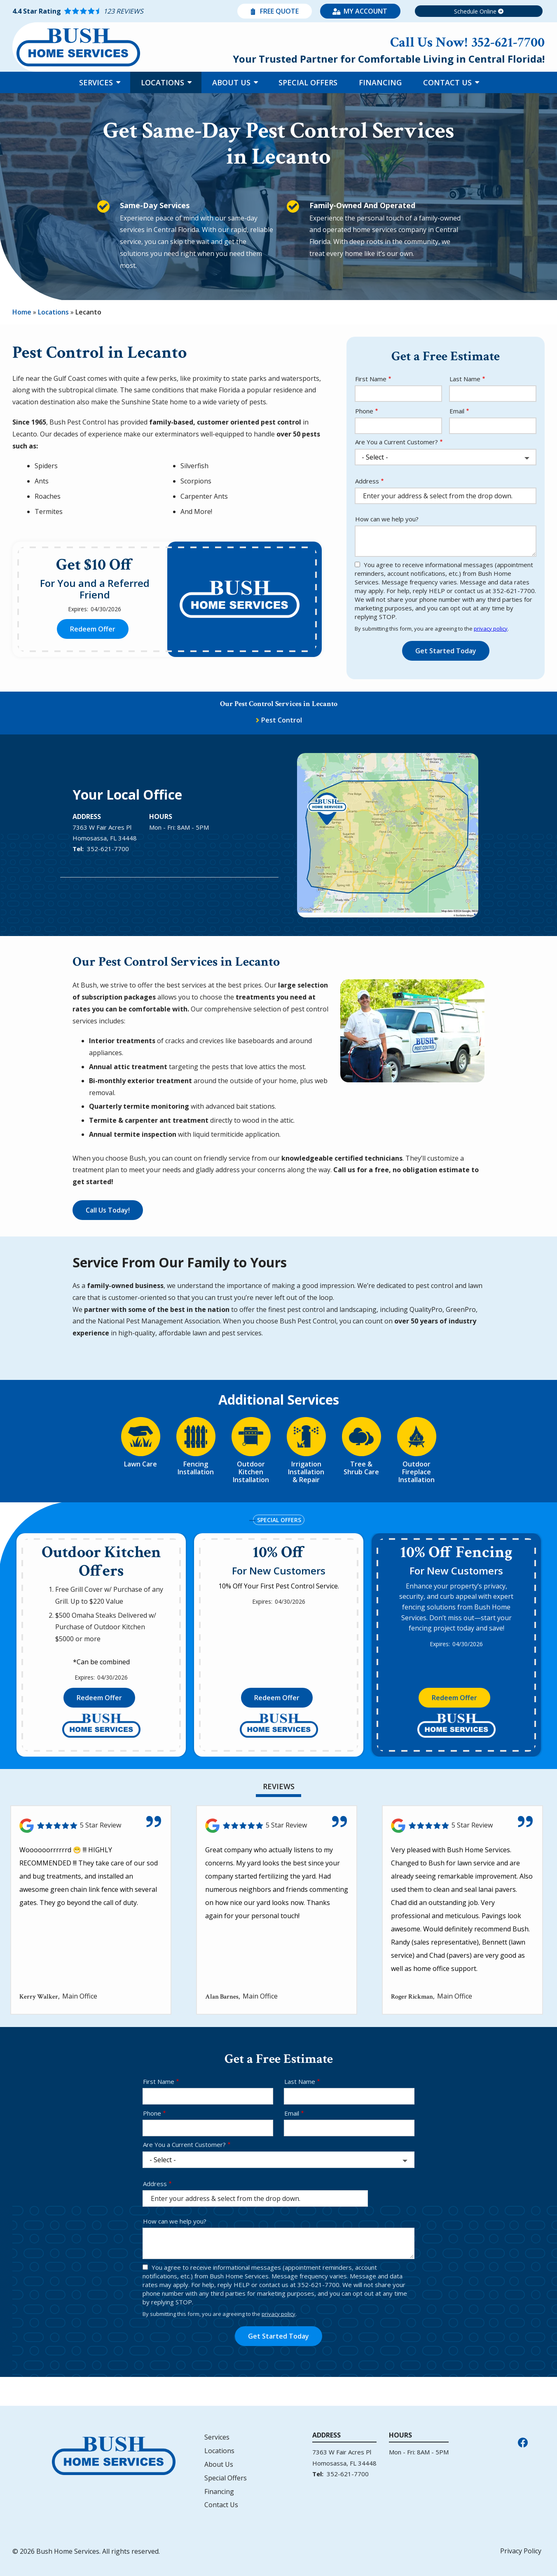 Image resolution: width=557 pixels, height=2576 pixels. Describe the element at coordinates (370, 379) in the screenshot. I see `First Name` at that location.